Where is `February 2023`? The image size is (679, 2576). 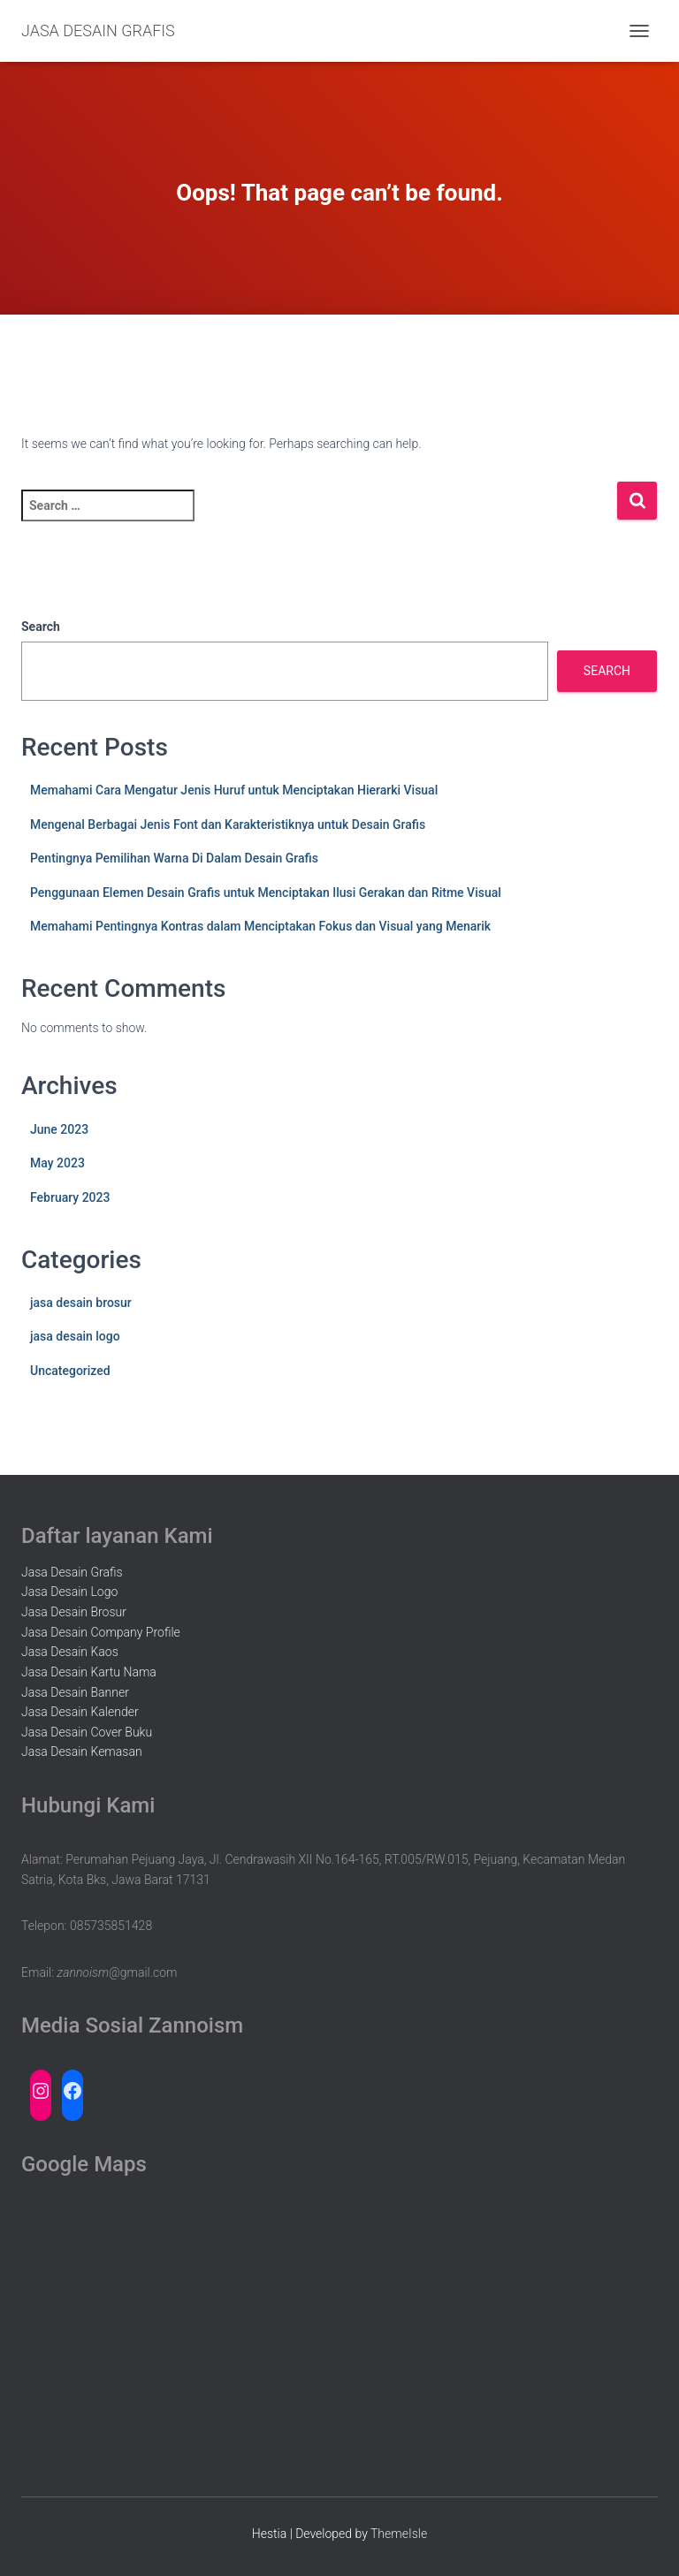
February 2023 is located at coordinates (70, 1197).